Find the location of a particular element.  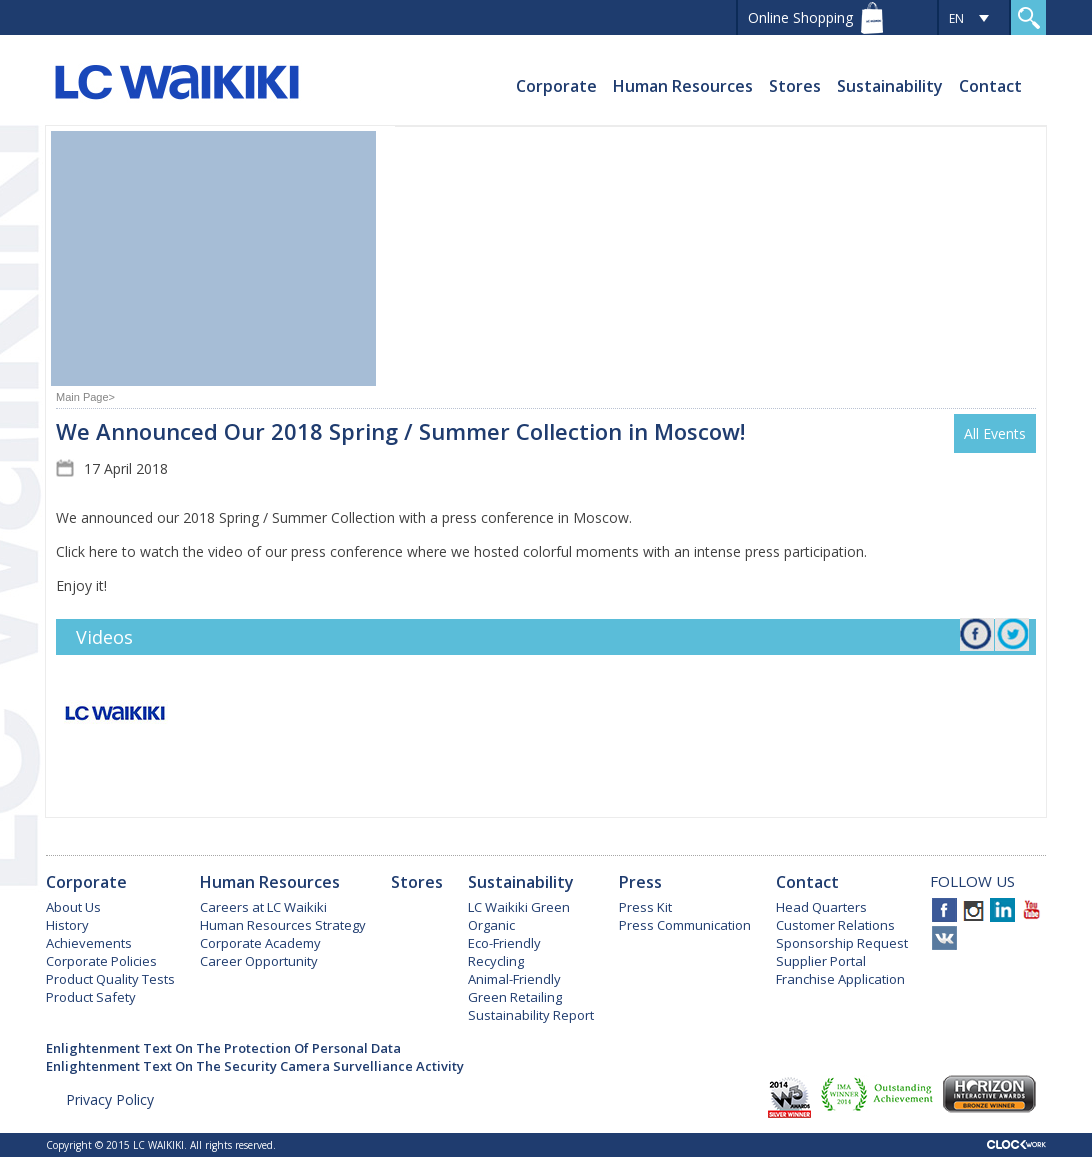

Customer Relations is located at coordinates (835, 925).